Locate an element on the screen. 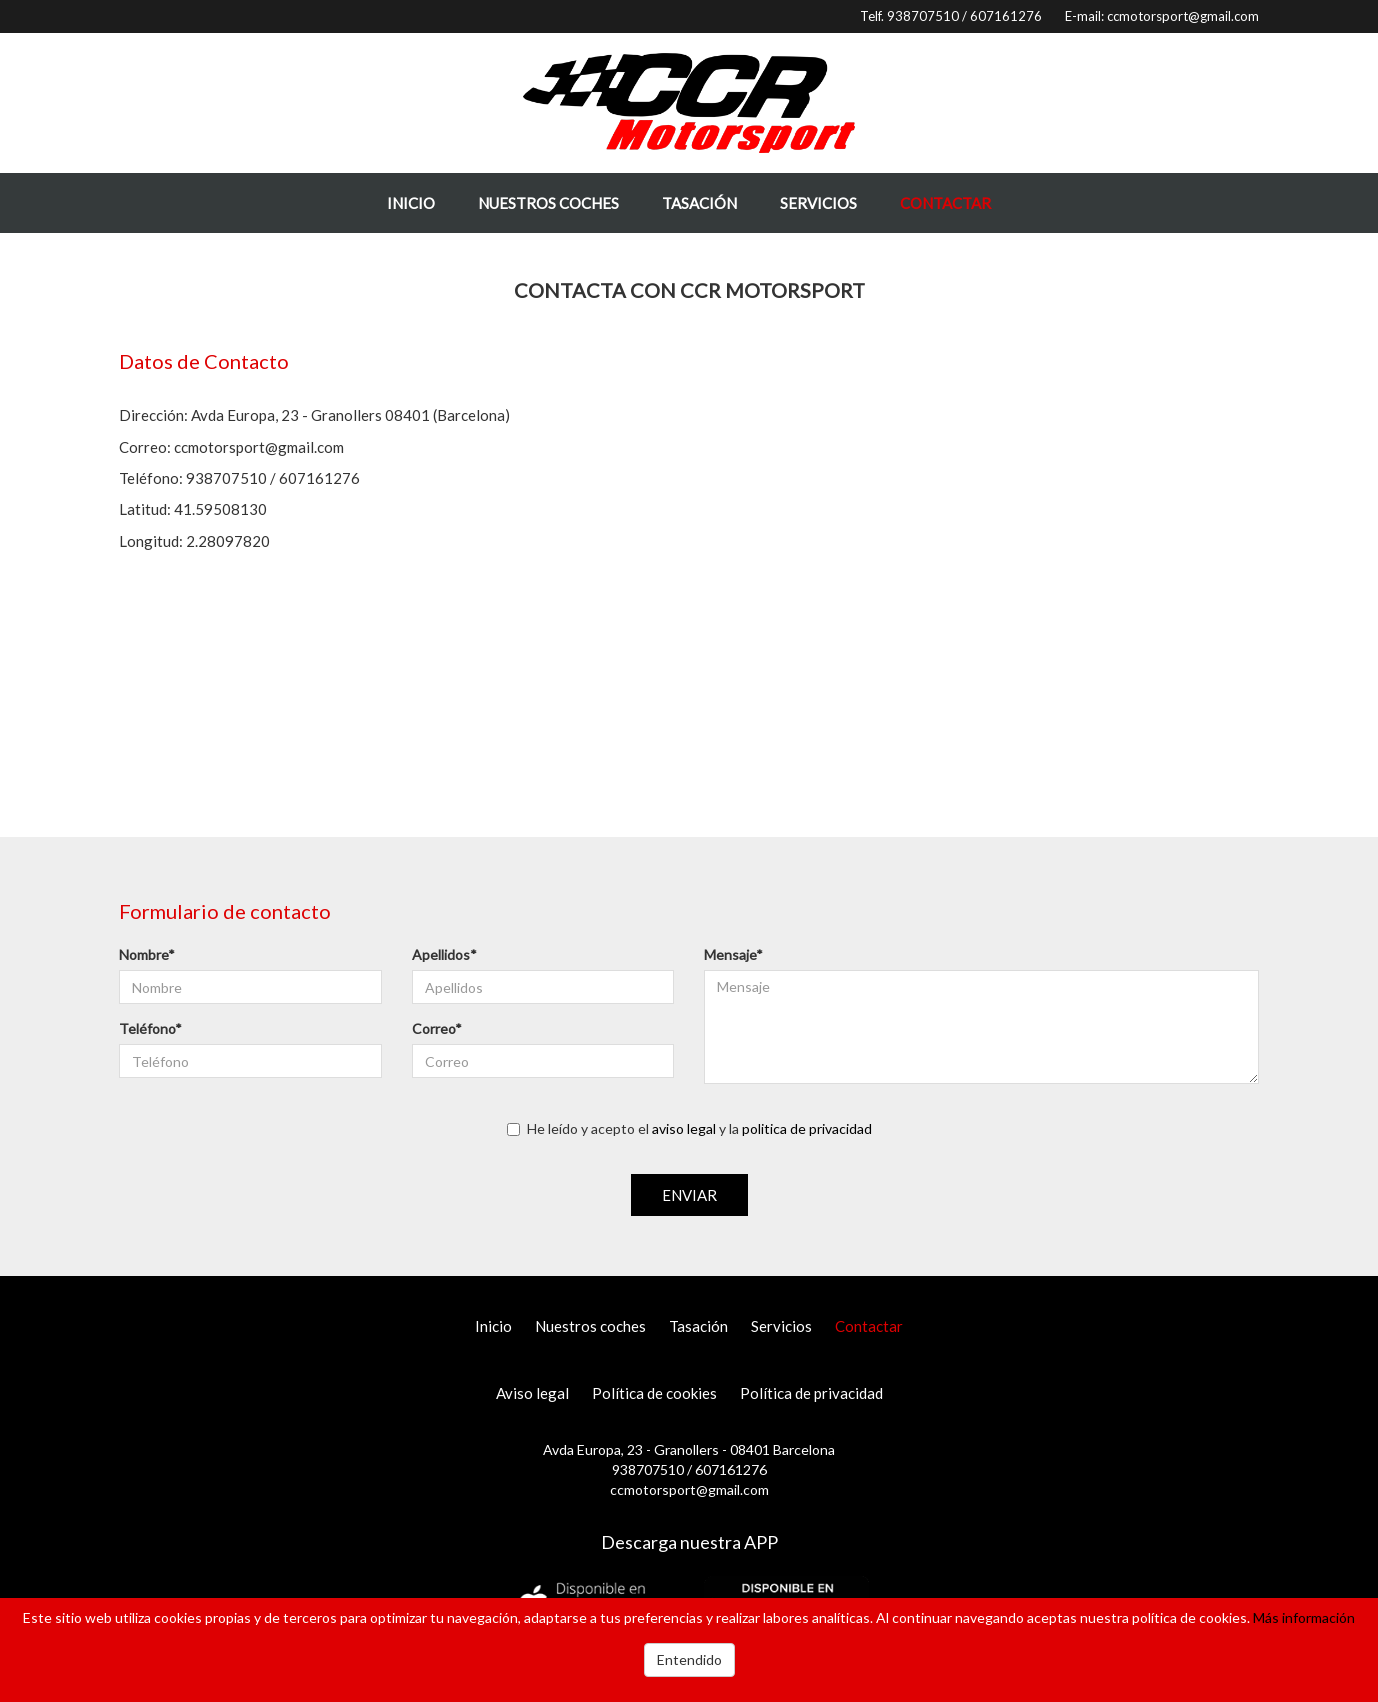 This screenshot has height=1702, width=1378. Servicios is located at coordinates (818, 203).